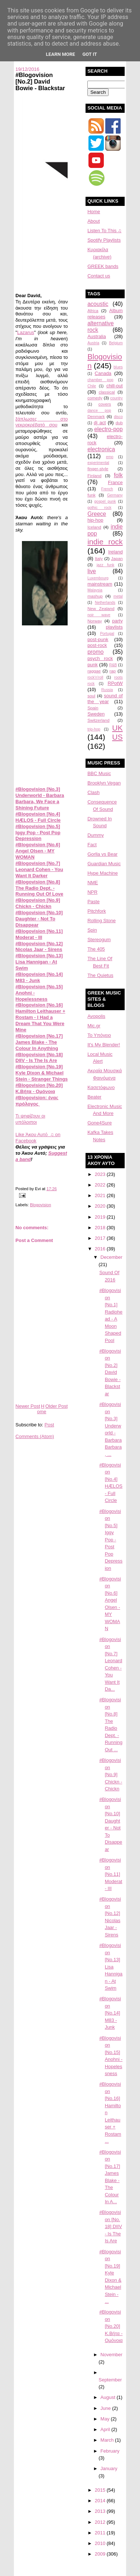  I want to click on Netherlands, so click(105, 603).